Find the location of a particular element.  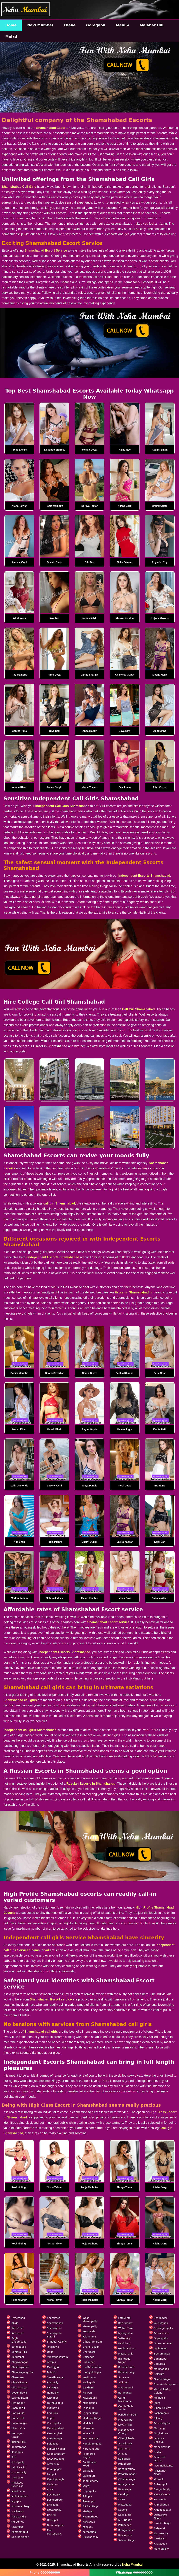

Dilsukhnagar is located at coordinates (19, 2387).